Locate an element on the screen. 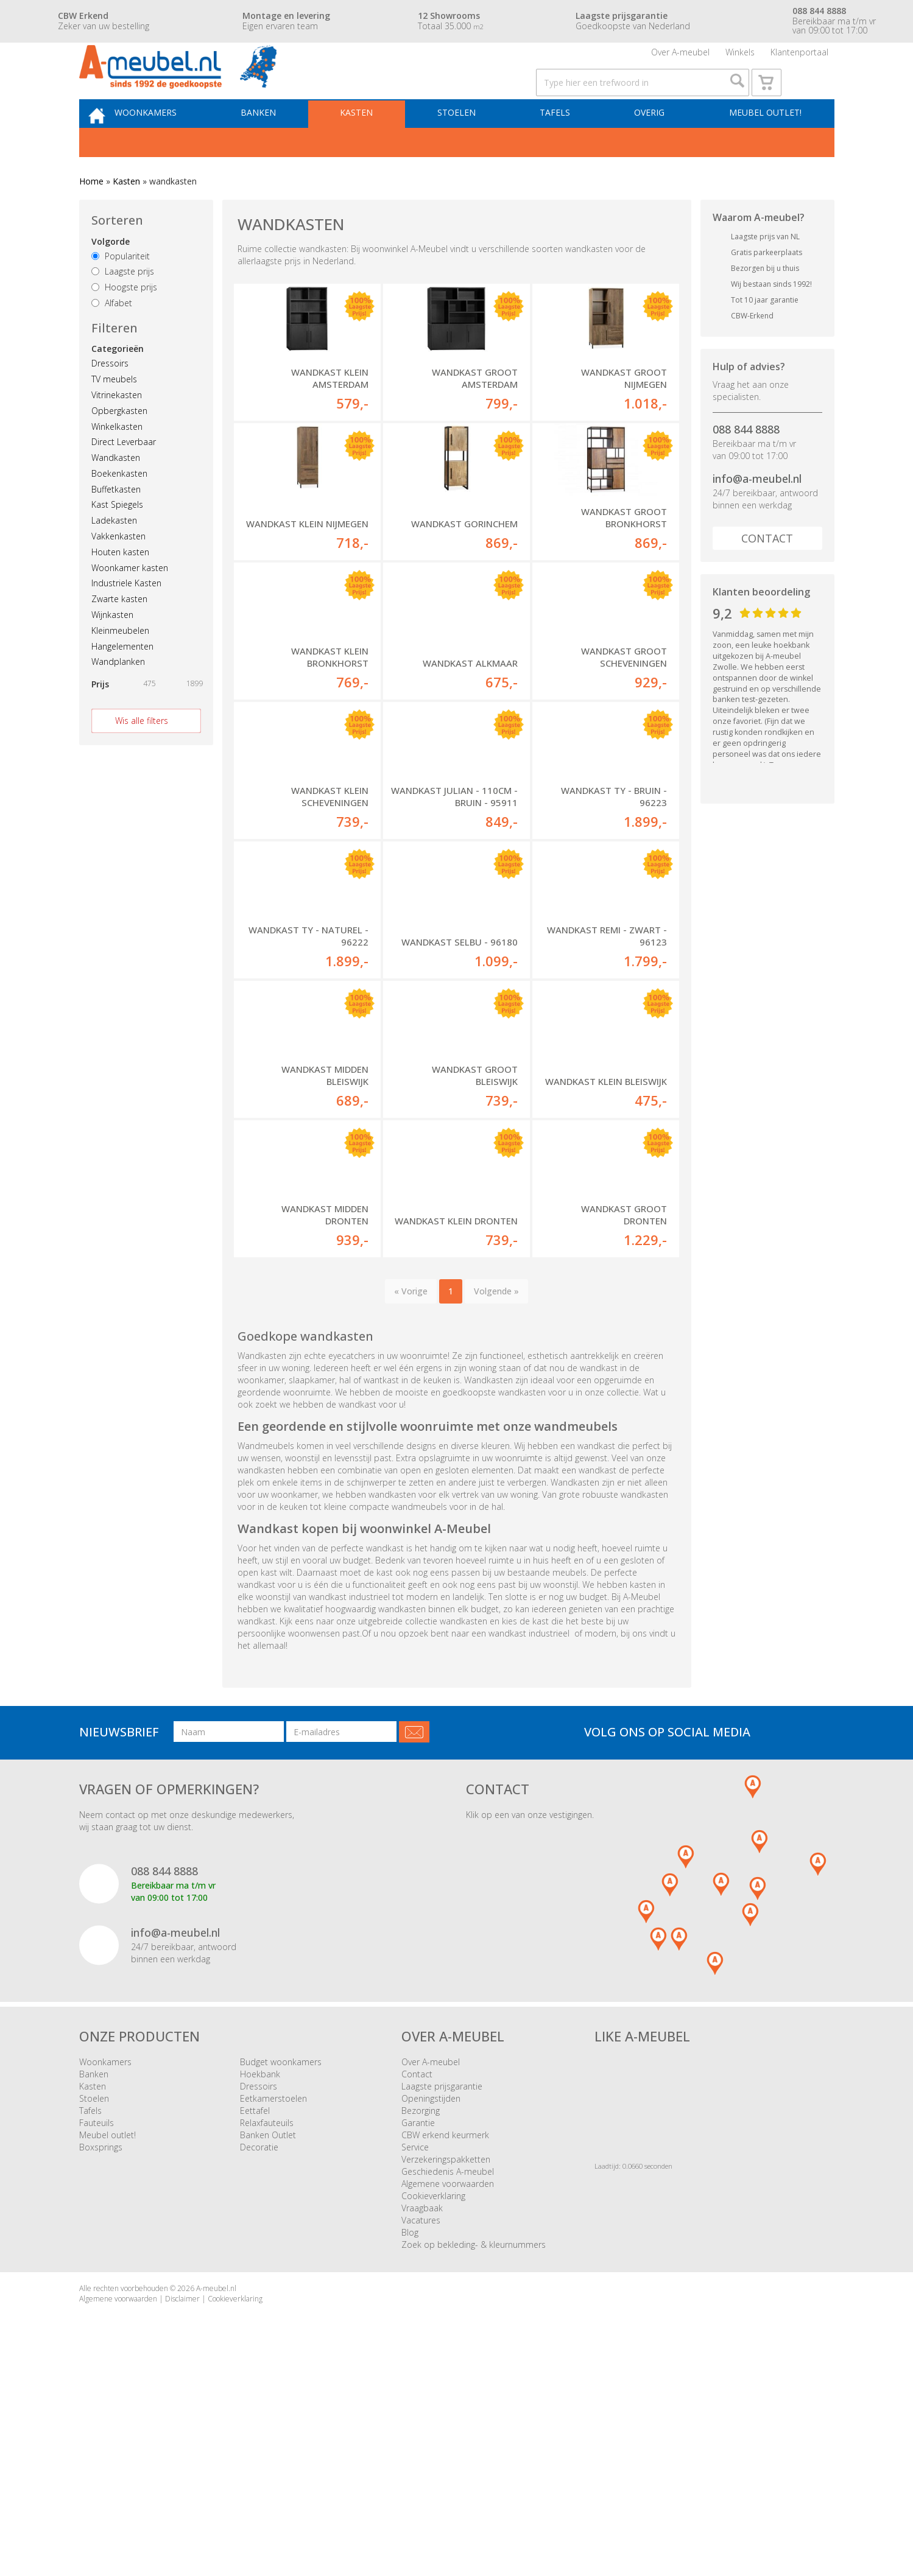 The width and height of the screenshot is (913, 2576). Disclaimer is located at coordinates (182, 2504).